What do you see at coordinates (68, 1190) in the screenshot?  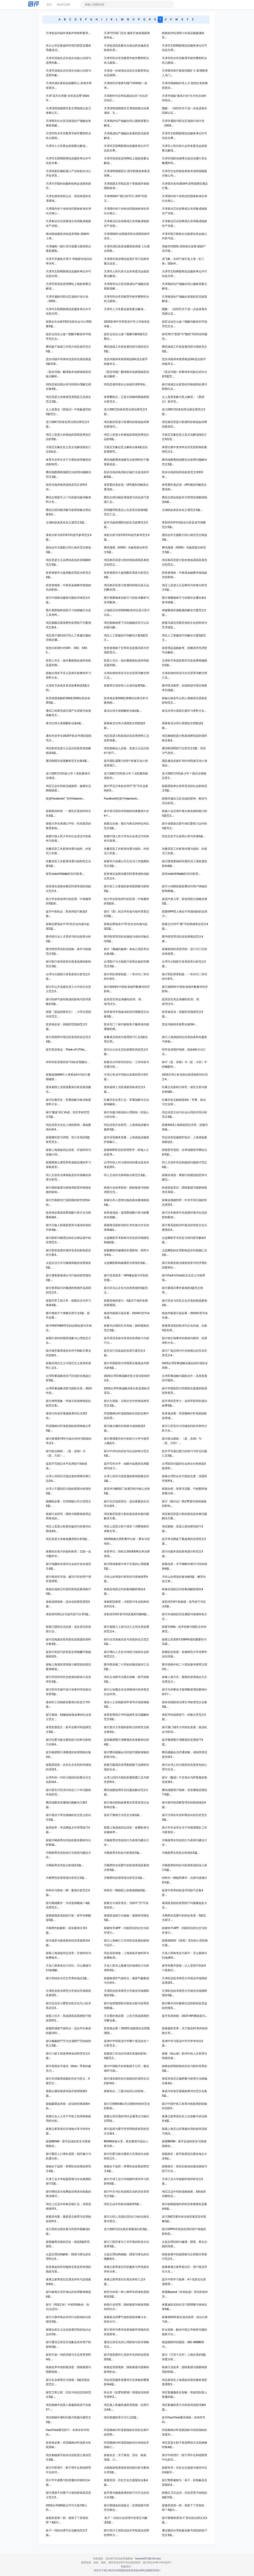 I see `探讨国铁集团与铁路局权责对铁路发展的影响...` at bounding box center [68, 1190].